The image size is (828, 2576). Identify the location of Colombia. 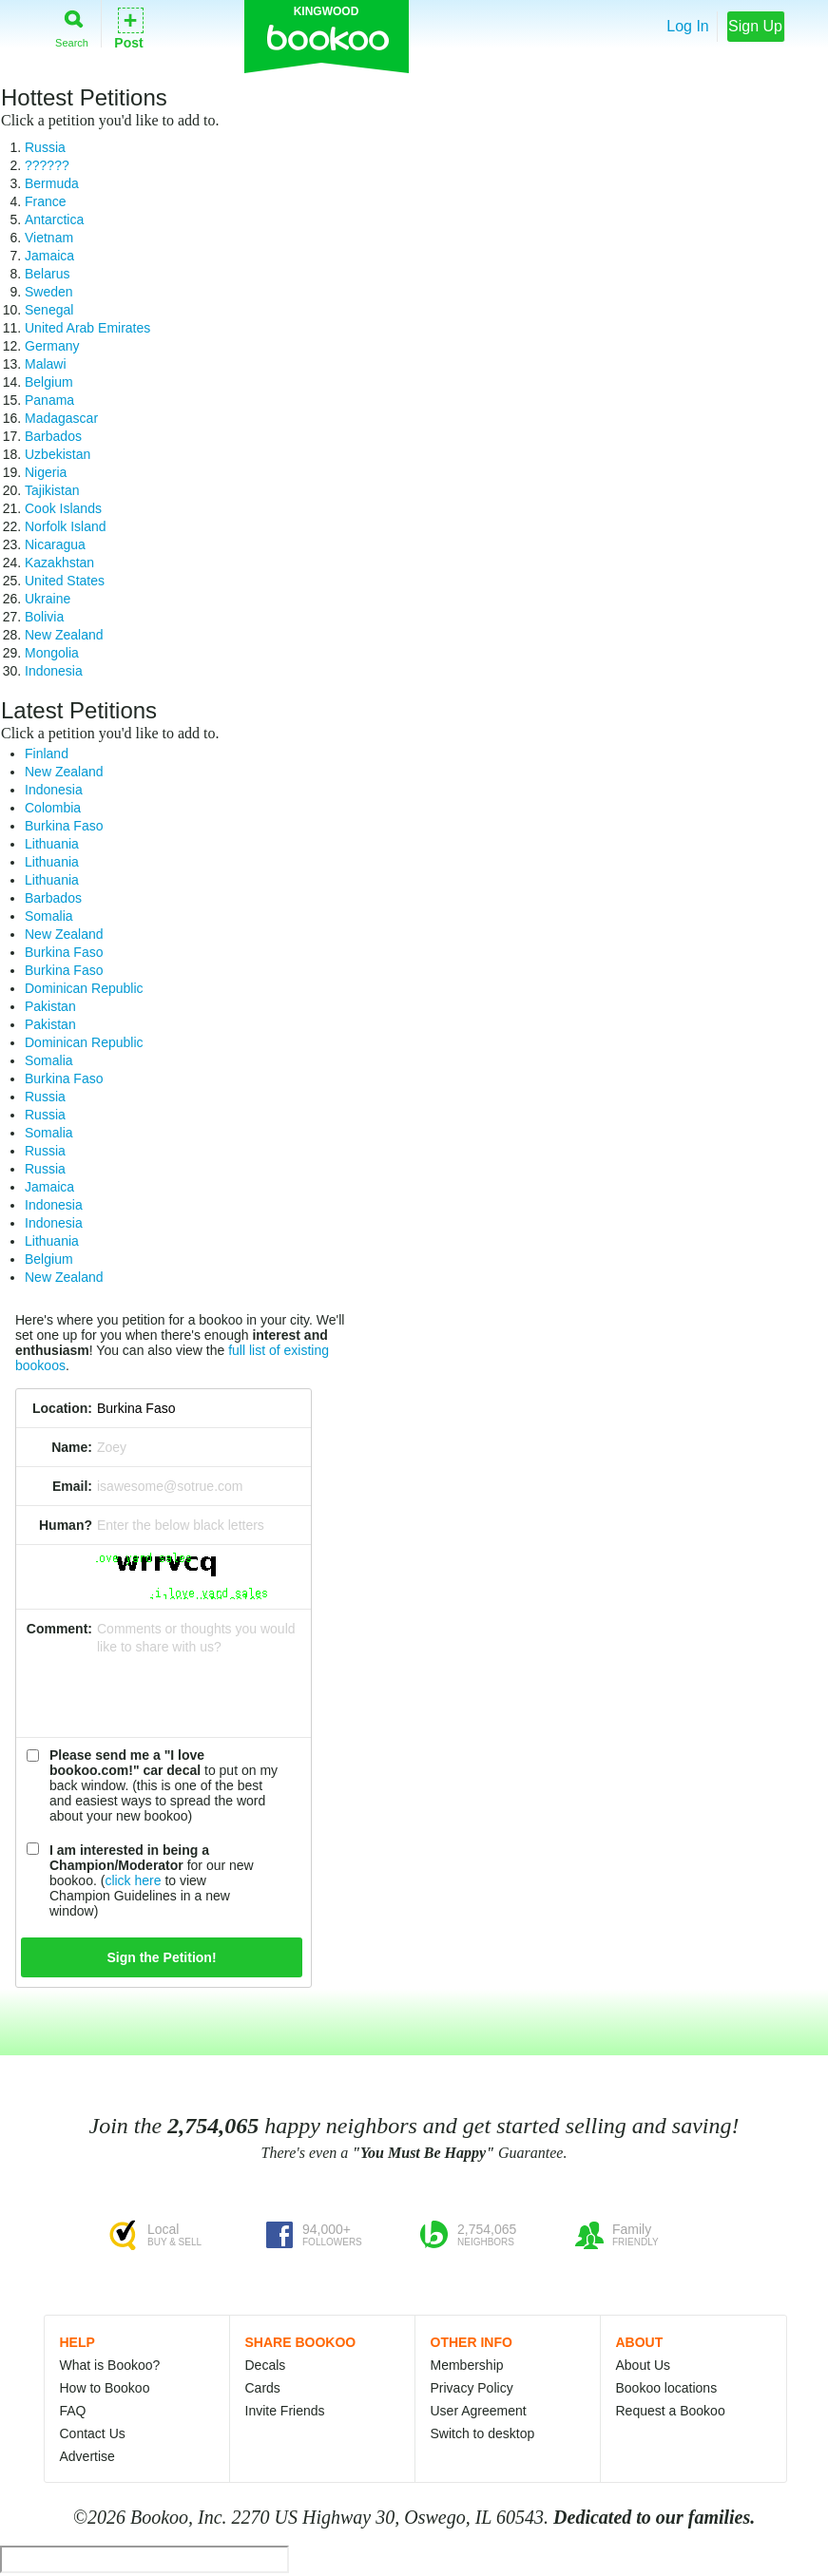
(53, 807).